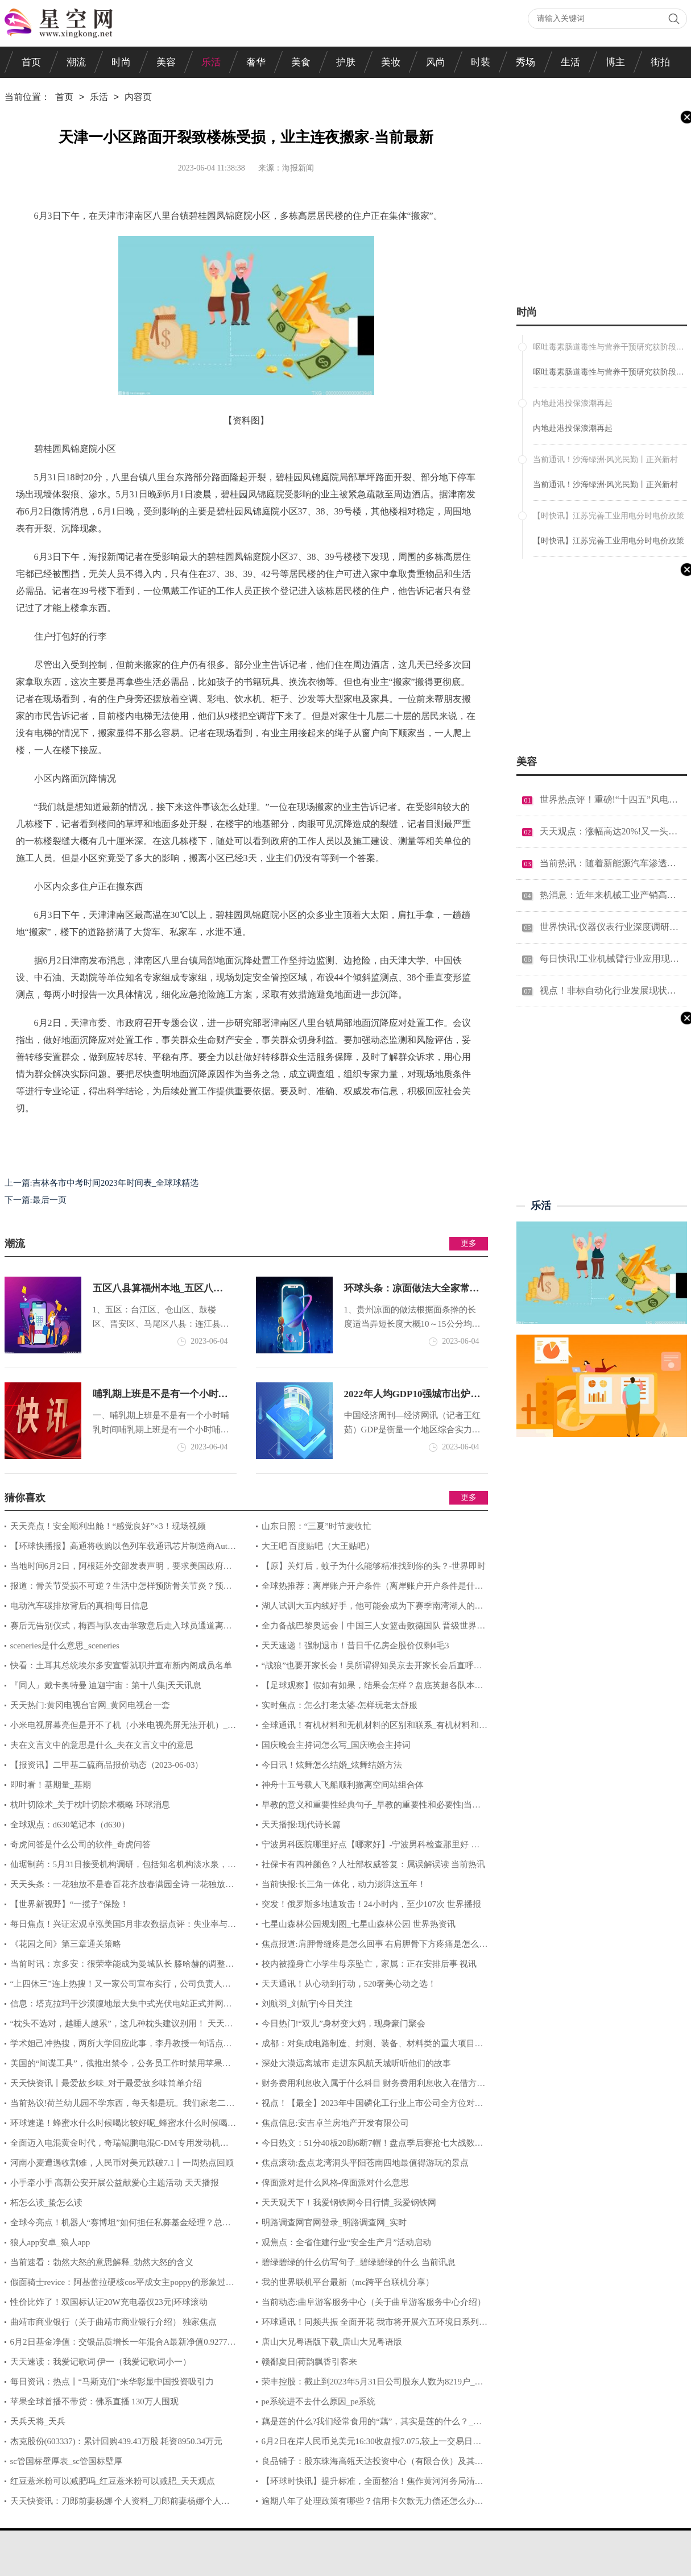  What do you see at coordinates (369, 2444) in the screenshot?
I see `6月2日在岸人民币兑美元16:30收盘报7.075,较上一交易日上调429个基点` at bounding box center [369, 2444].